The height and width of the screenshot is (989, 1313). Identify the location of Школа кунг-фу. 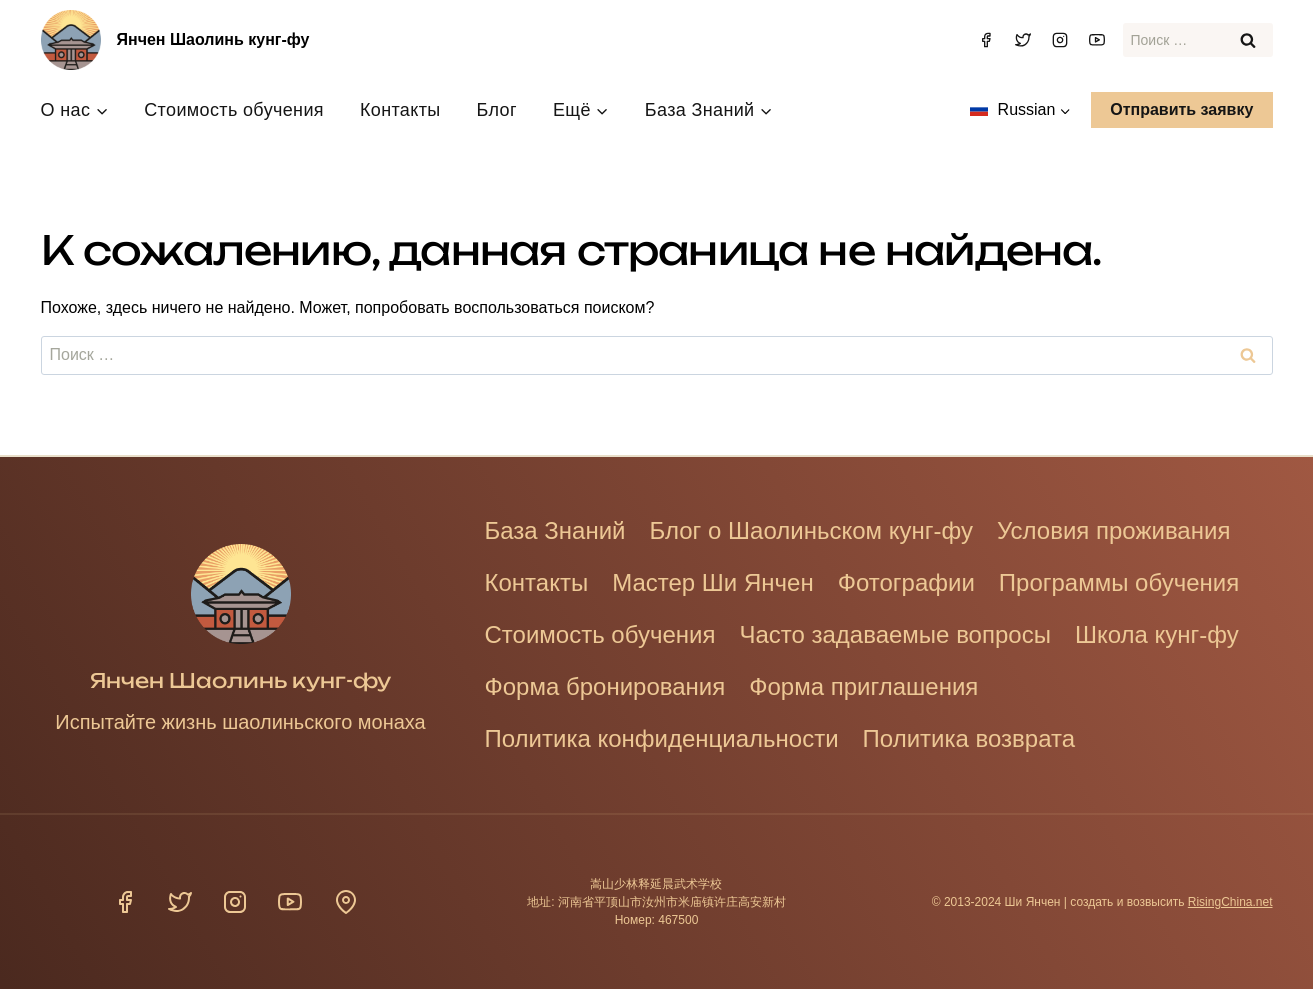
(1157, 634).